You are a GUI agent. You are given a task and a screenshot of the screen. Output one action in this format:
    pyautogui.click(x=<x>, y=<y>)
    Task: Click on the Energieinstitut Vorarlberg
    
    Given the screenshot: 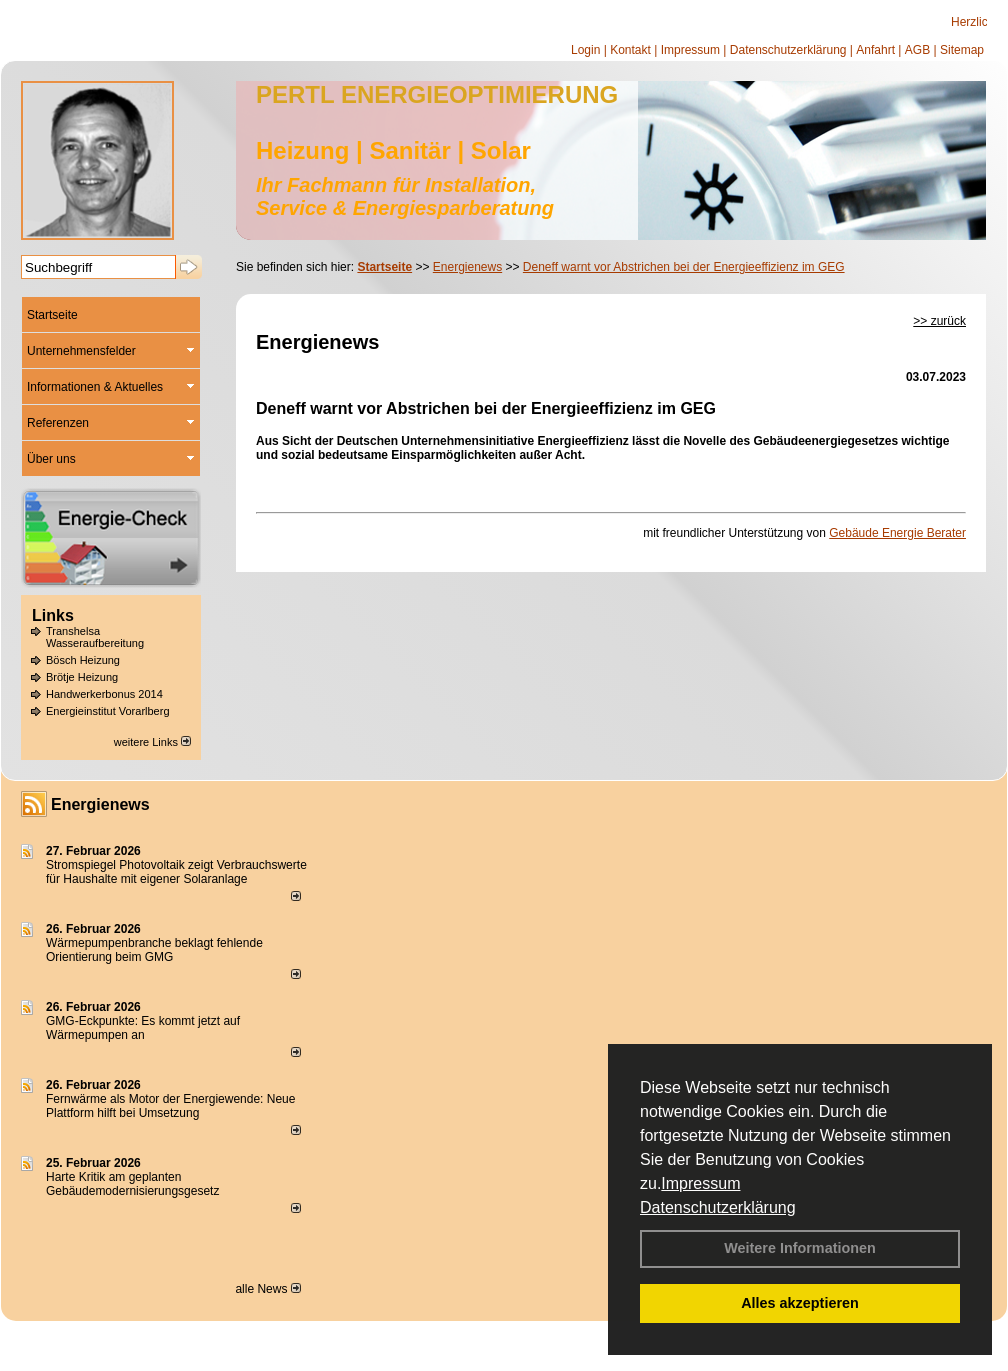 What is the action you would take?
    pyautogui.click(x=108, y=711)
    